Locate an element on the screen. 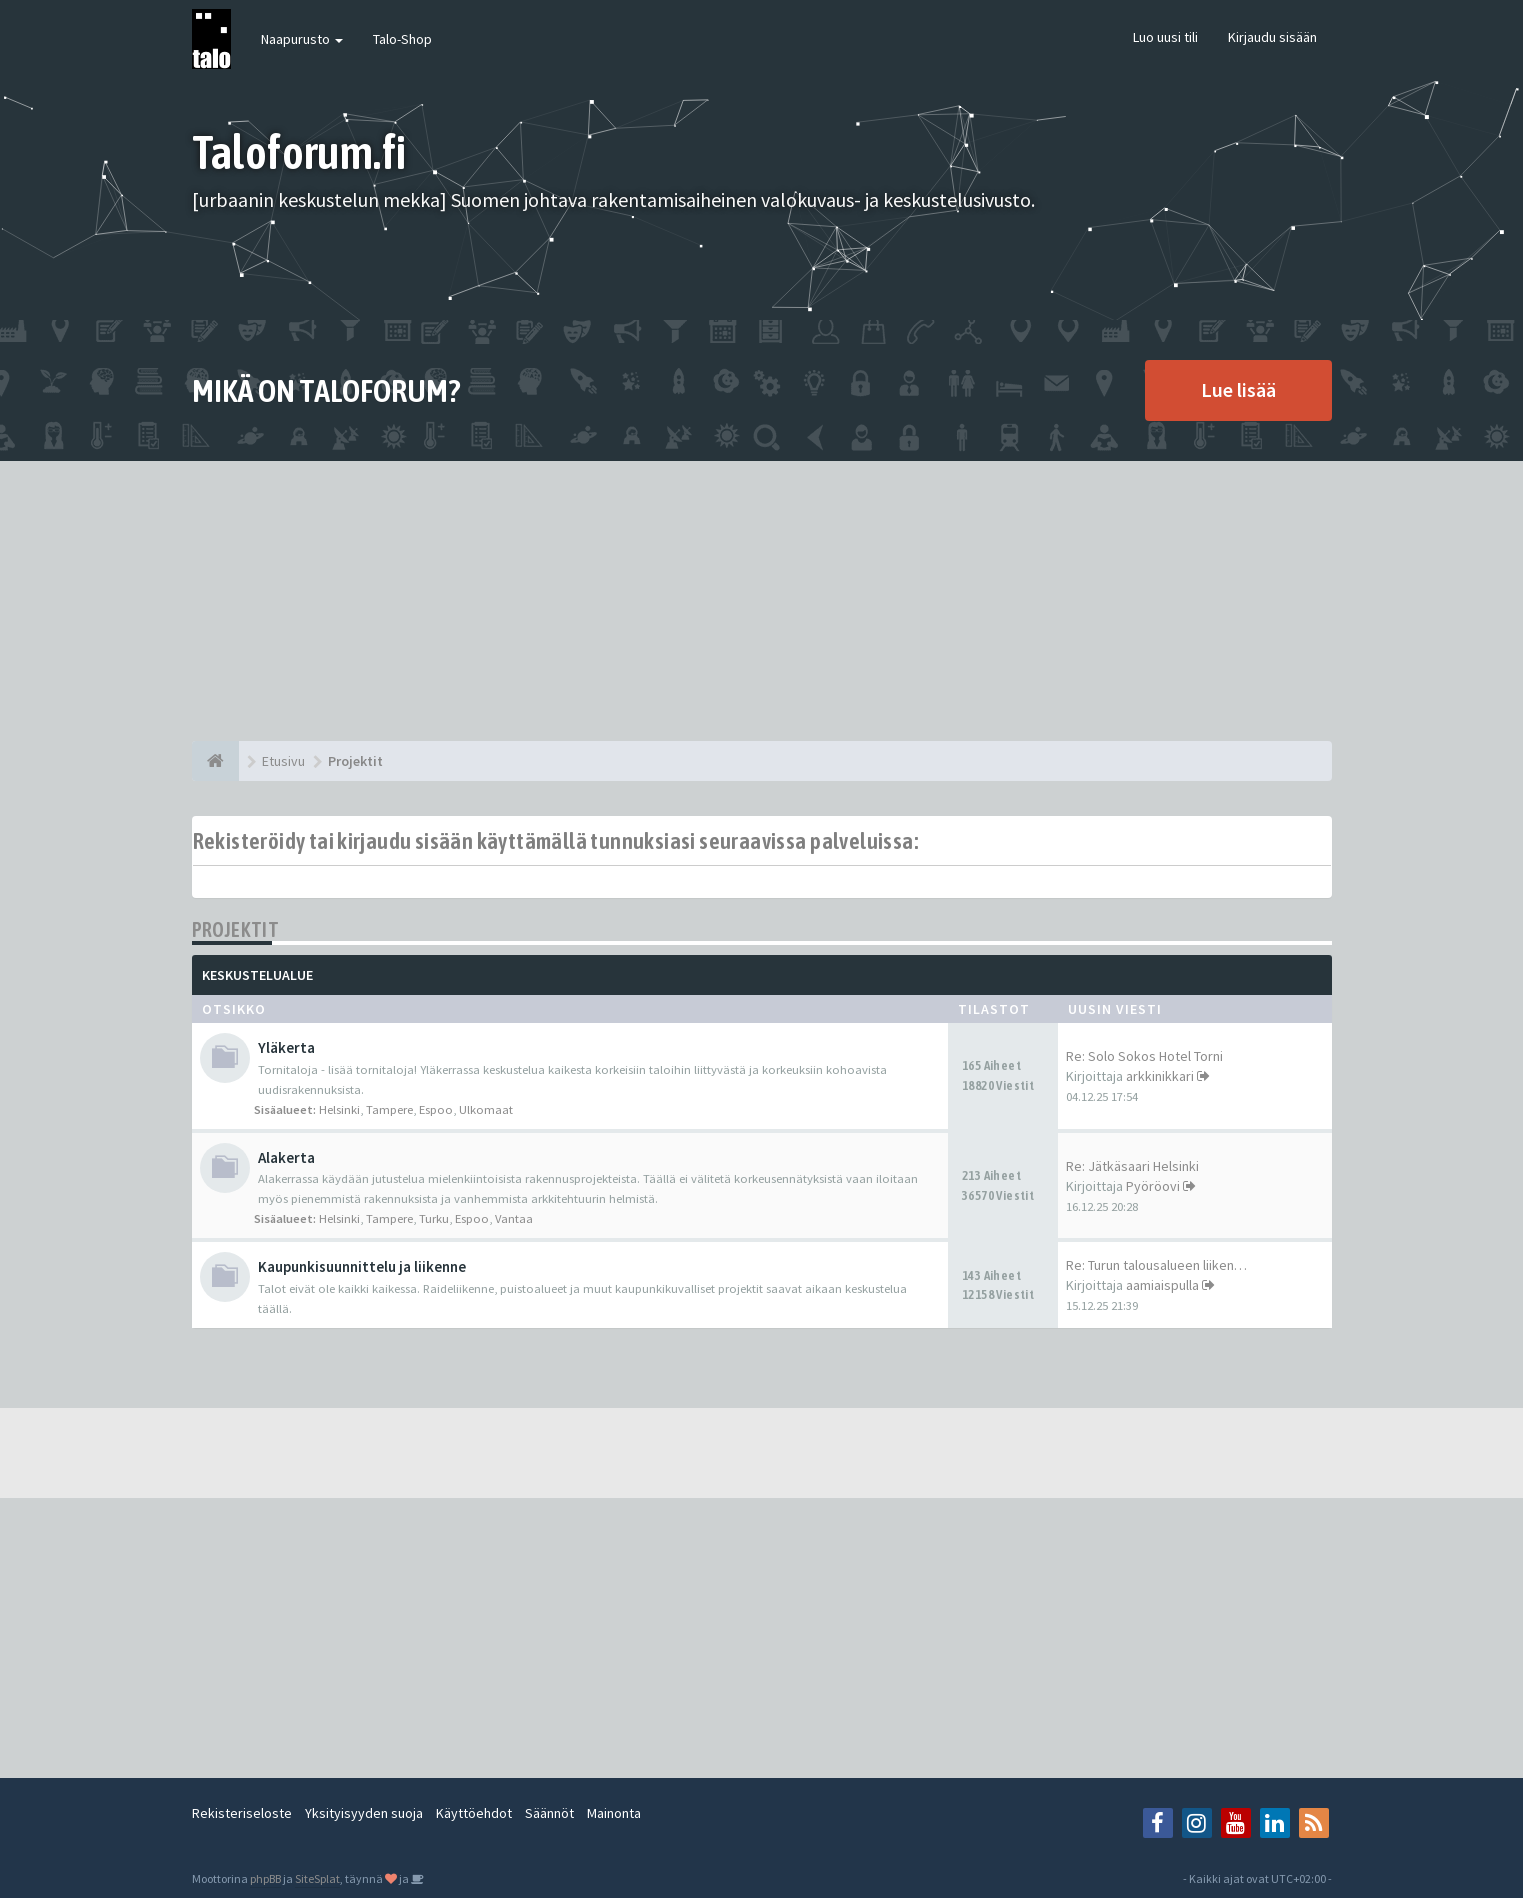  phpBB is located at coordinates (265, 1878).